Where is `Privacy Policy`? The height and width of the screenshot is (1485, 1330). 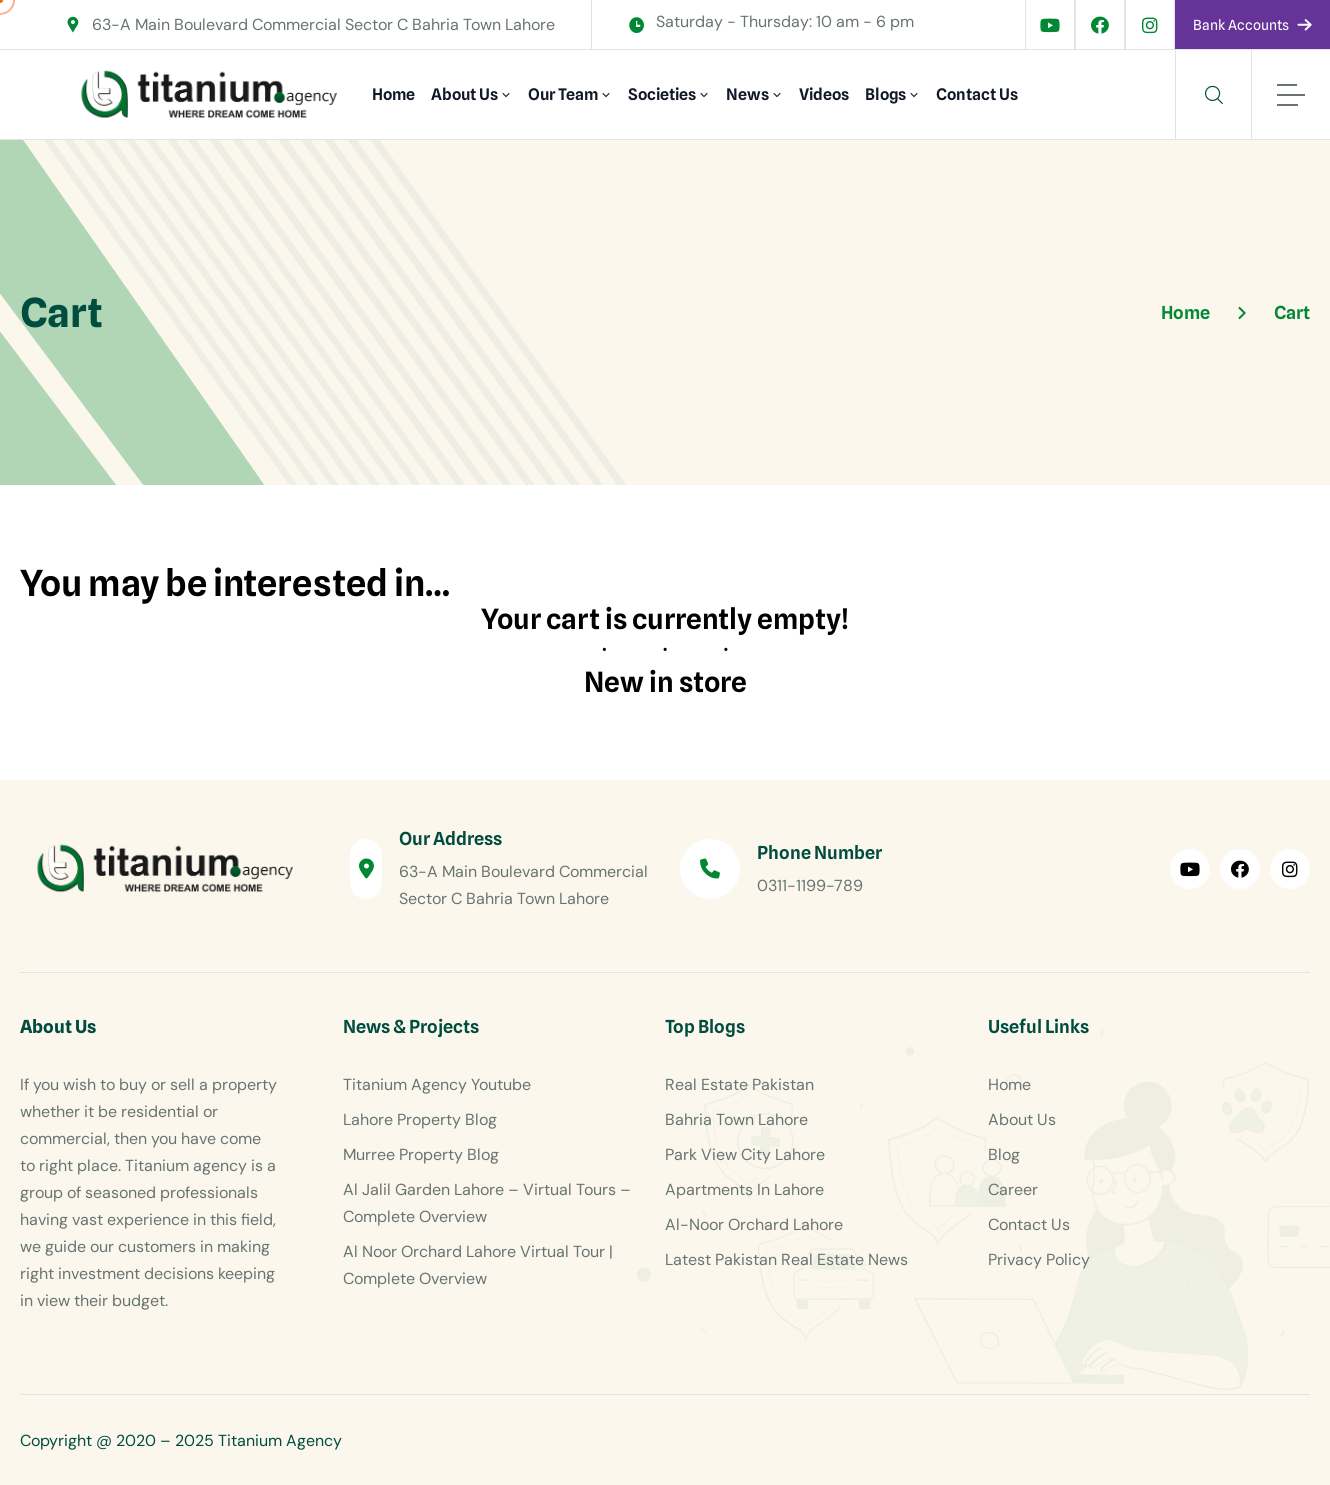 Privacy Policy is located at coordinates (1039, 1259).